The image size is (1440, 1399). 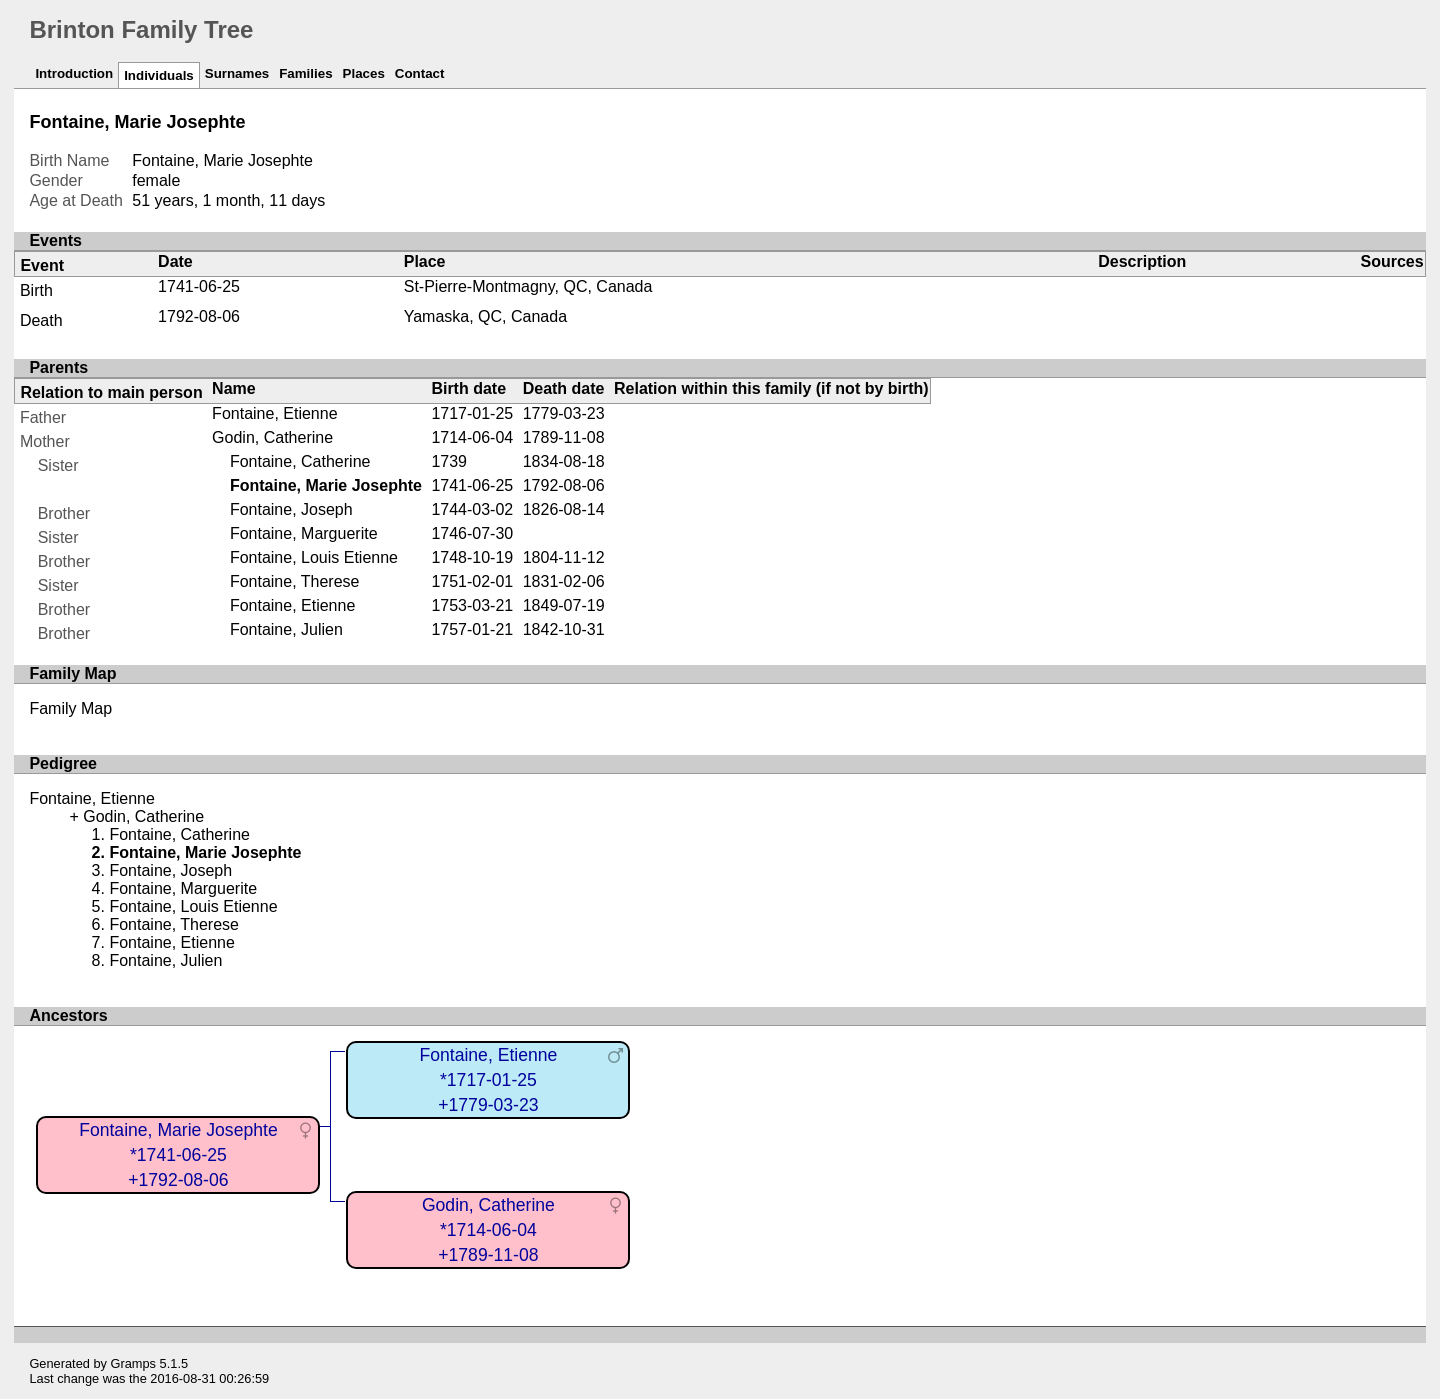 What do you see at coordinates (300, 461) in the screenshot?
I see `Fontaine, Catherine` at bounding box center [300, 461].